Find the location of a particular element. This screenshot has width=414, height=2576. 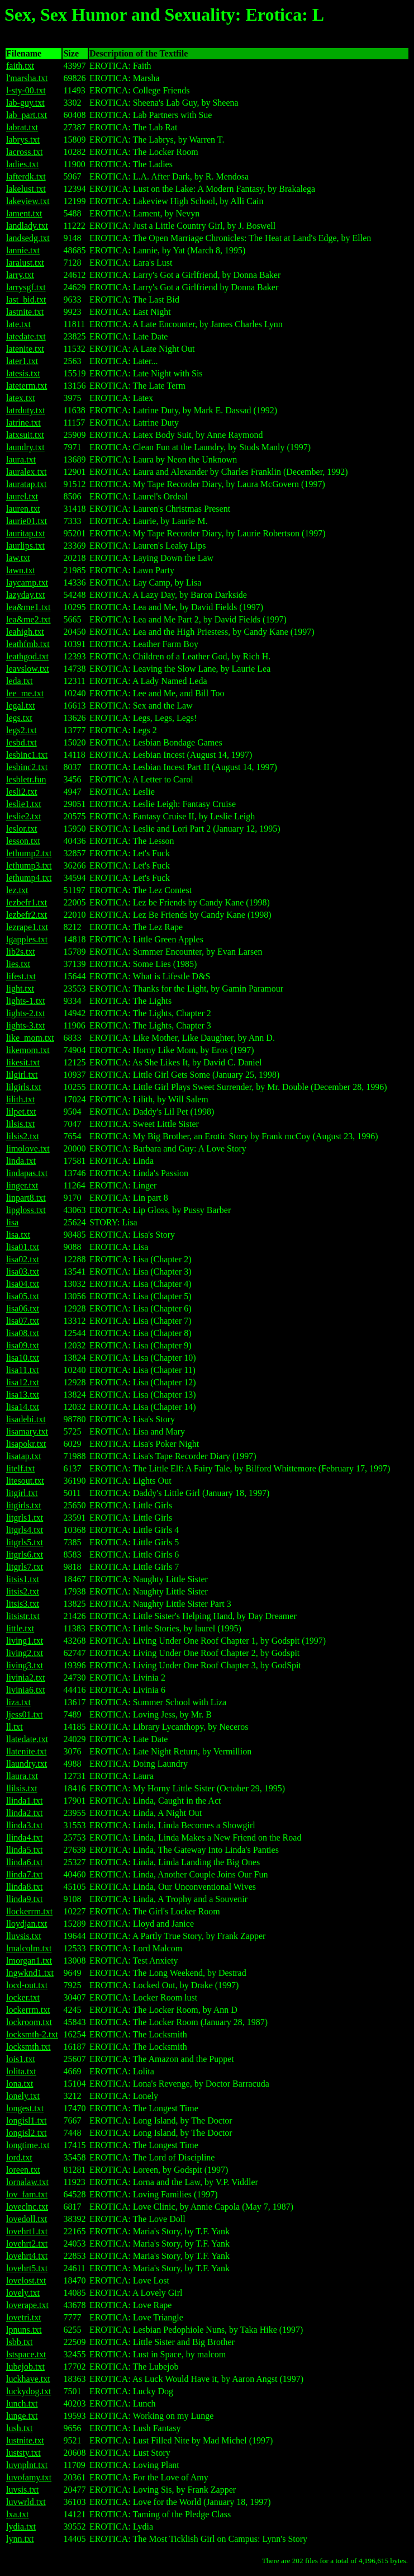

ll.txt is located at coordinates (14, 1727).